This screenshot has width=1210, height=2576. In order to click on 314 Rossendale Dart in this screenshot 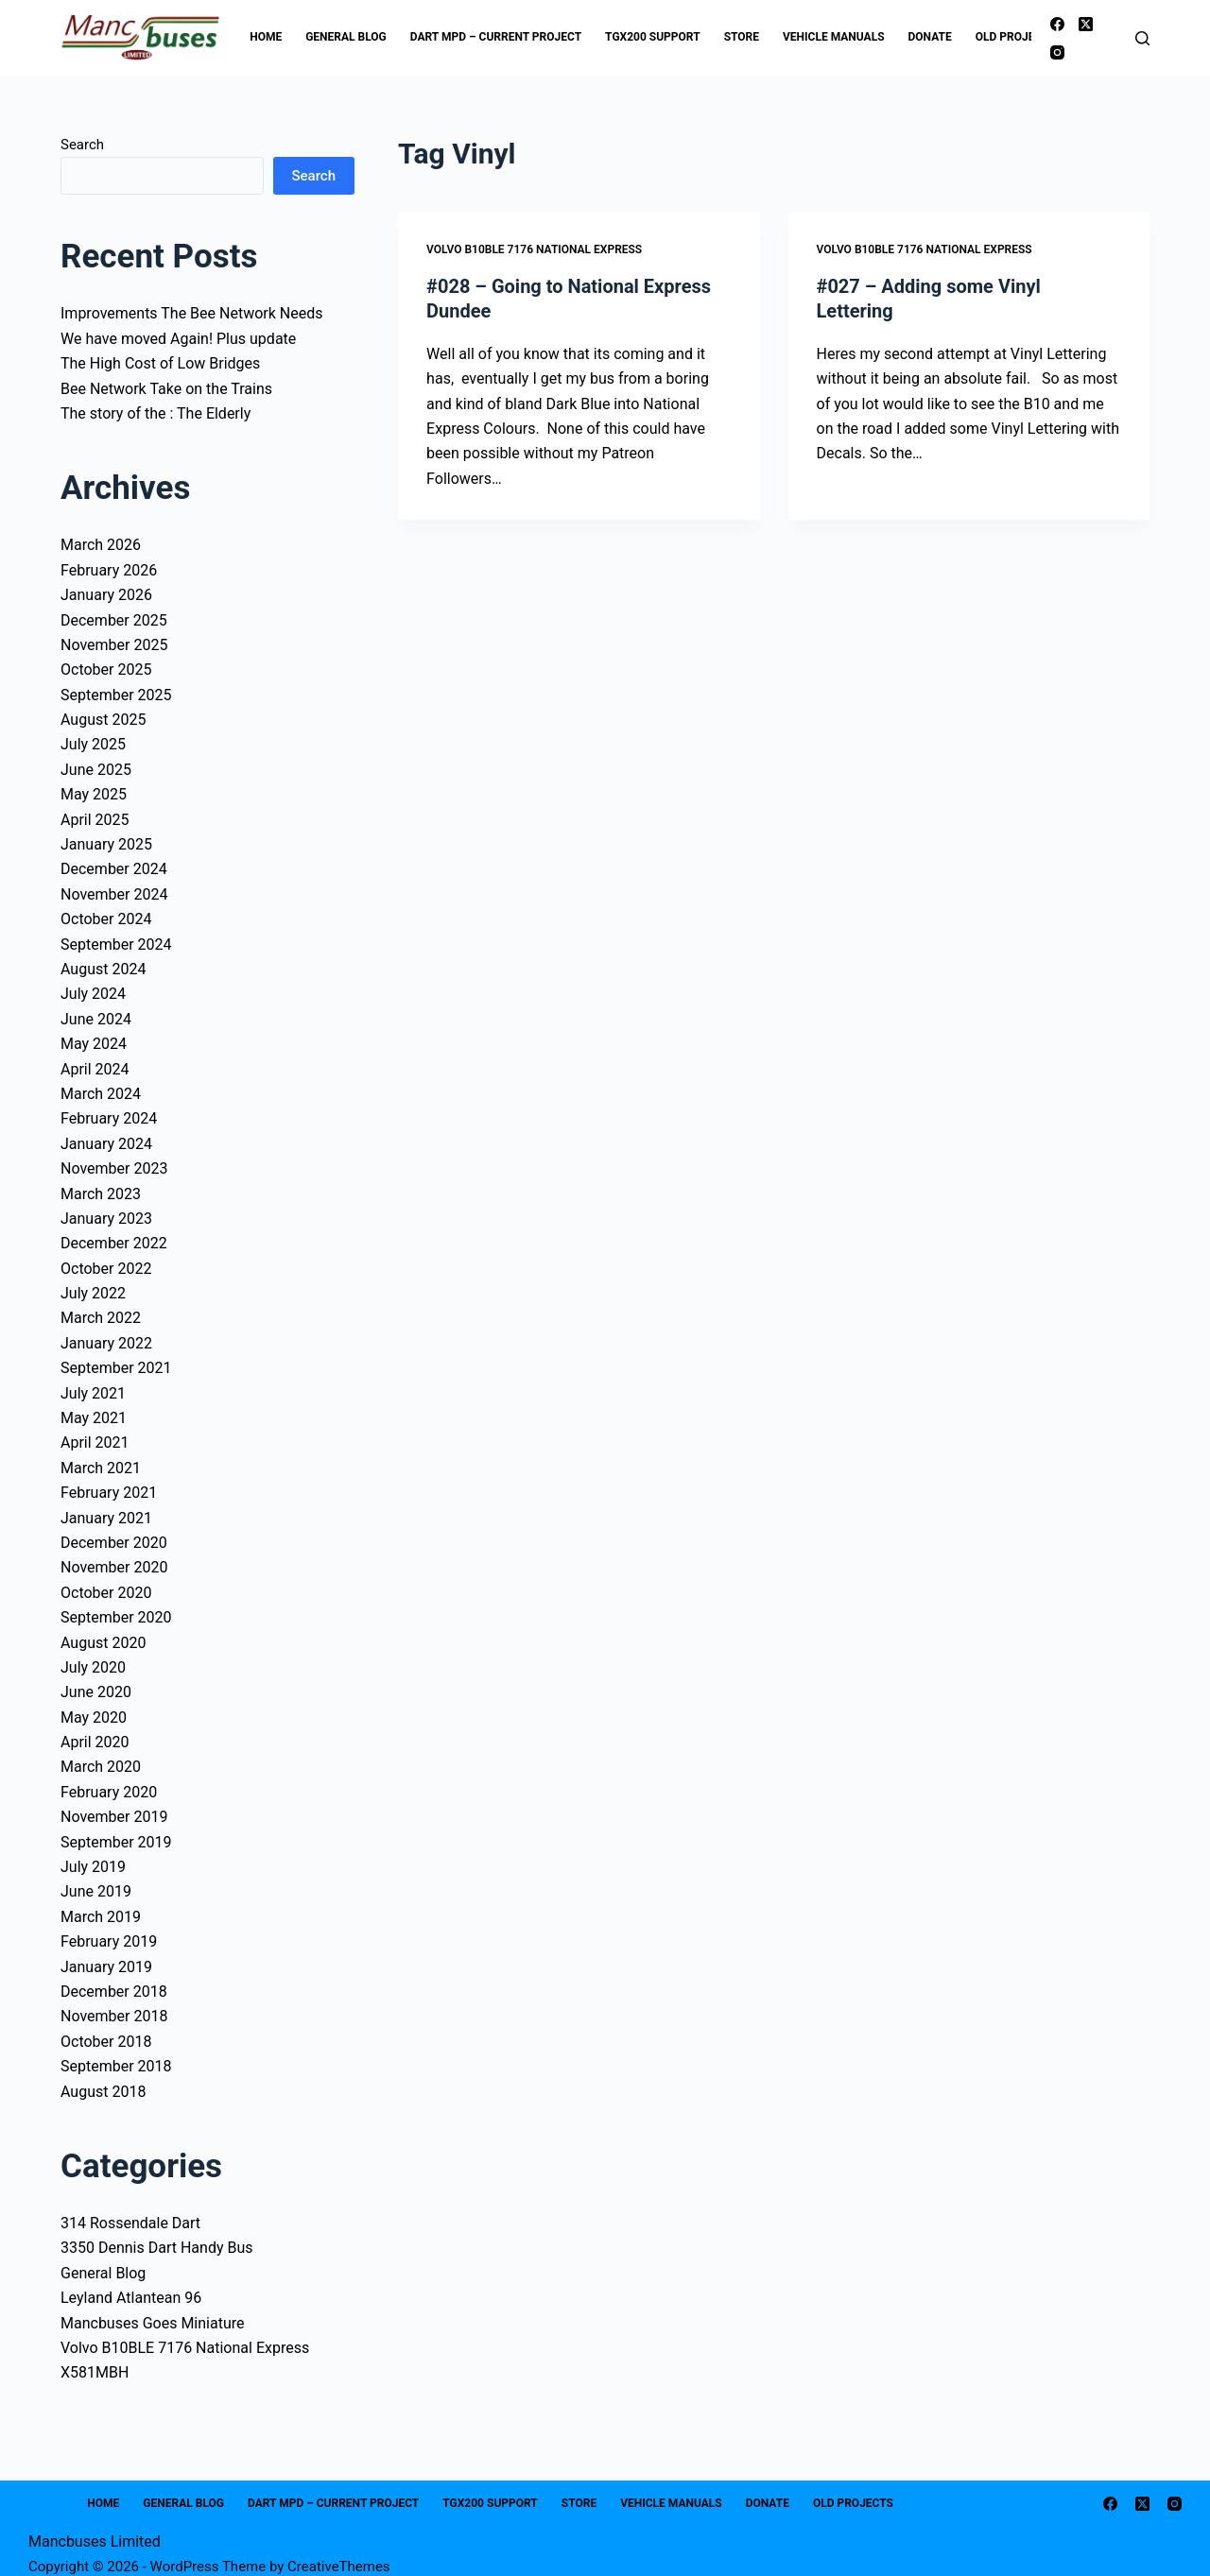, I will do `click(130, 2223)`.